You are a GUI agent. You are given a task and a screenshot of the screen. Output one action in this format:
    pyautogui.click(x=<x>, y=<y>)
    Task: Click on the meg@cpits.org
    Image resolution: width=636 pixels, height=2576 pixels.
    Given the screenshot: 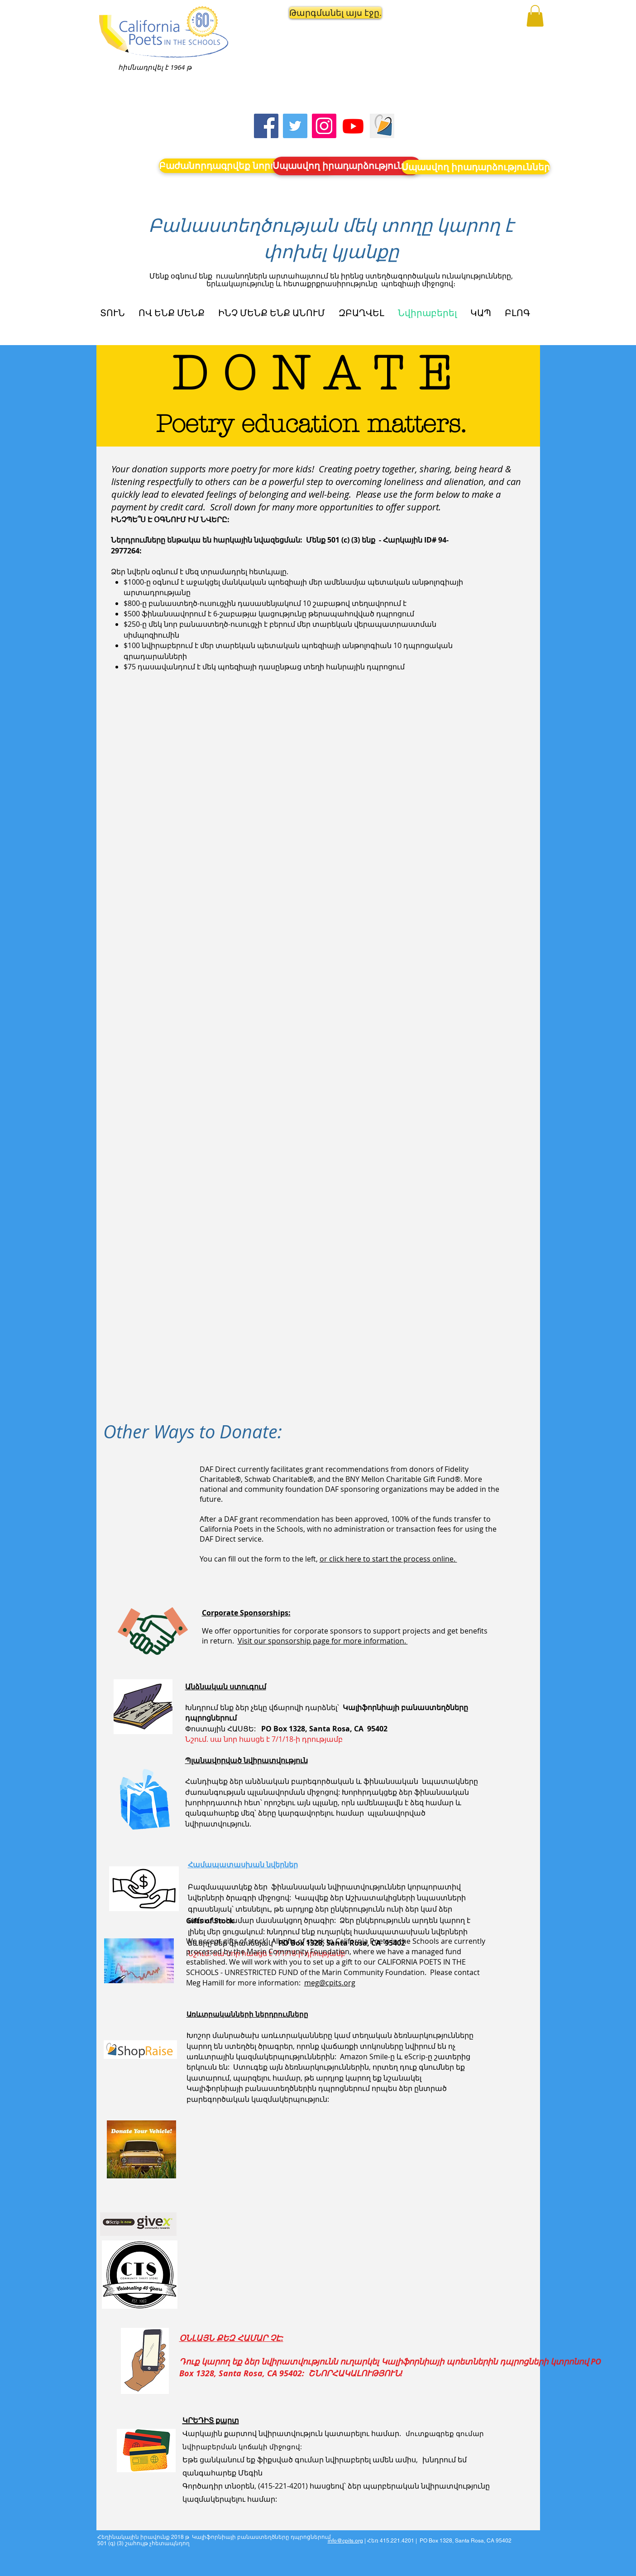 What is the action you would take?
    pyautogui.click(x=329, y=1983)
    